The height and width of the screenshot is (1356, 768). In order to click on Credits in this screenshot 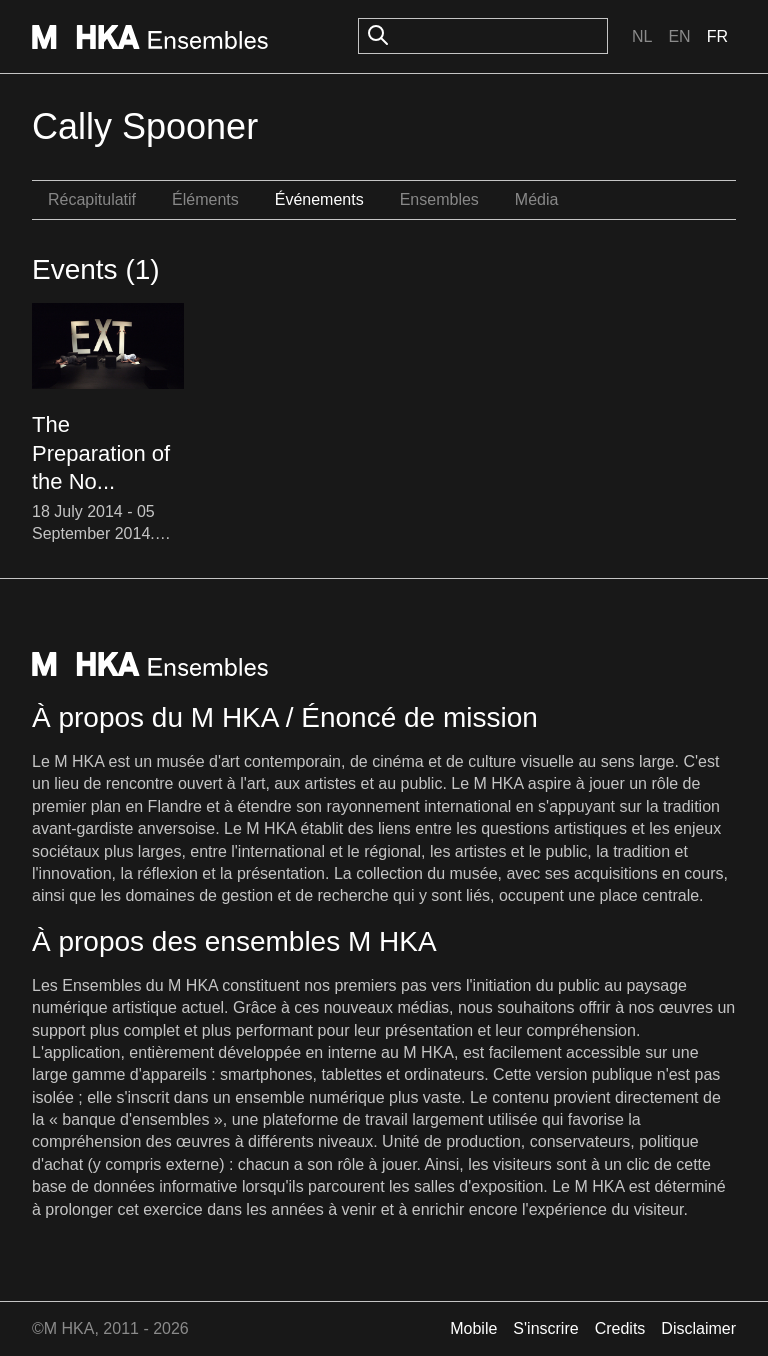, I will do `click(620, 1328)`.